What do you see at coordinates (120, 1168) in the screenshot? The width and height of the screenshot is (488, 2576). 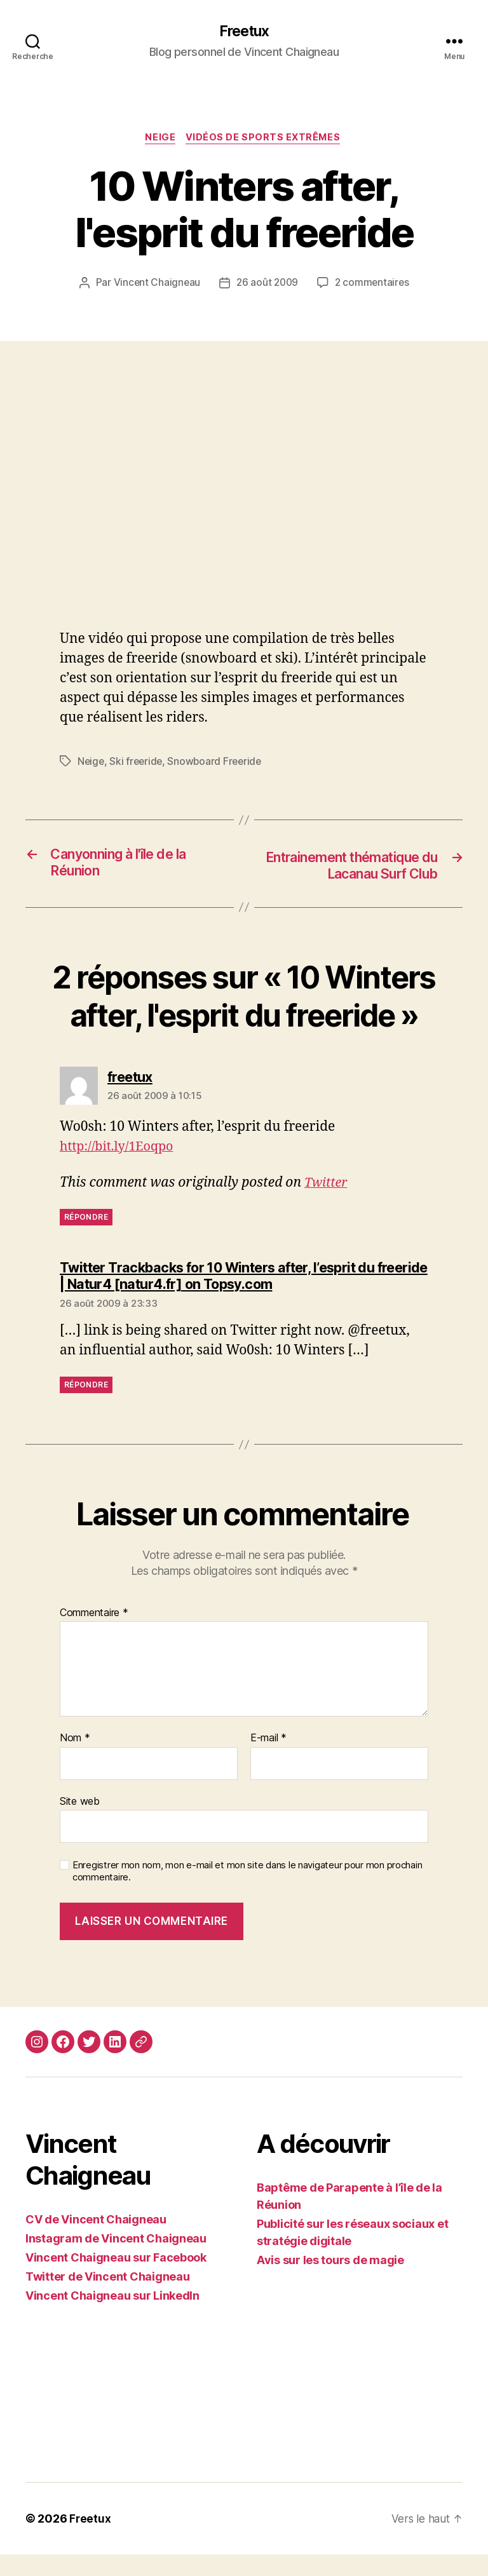 I see `http://bit.ly/1Eoqpo` at bounding box center [120, 1168].